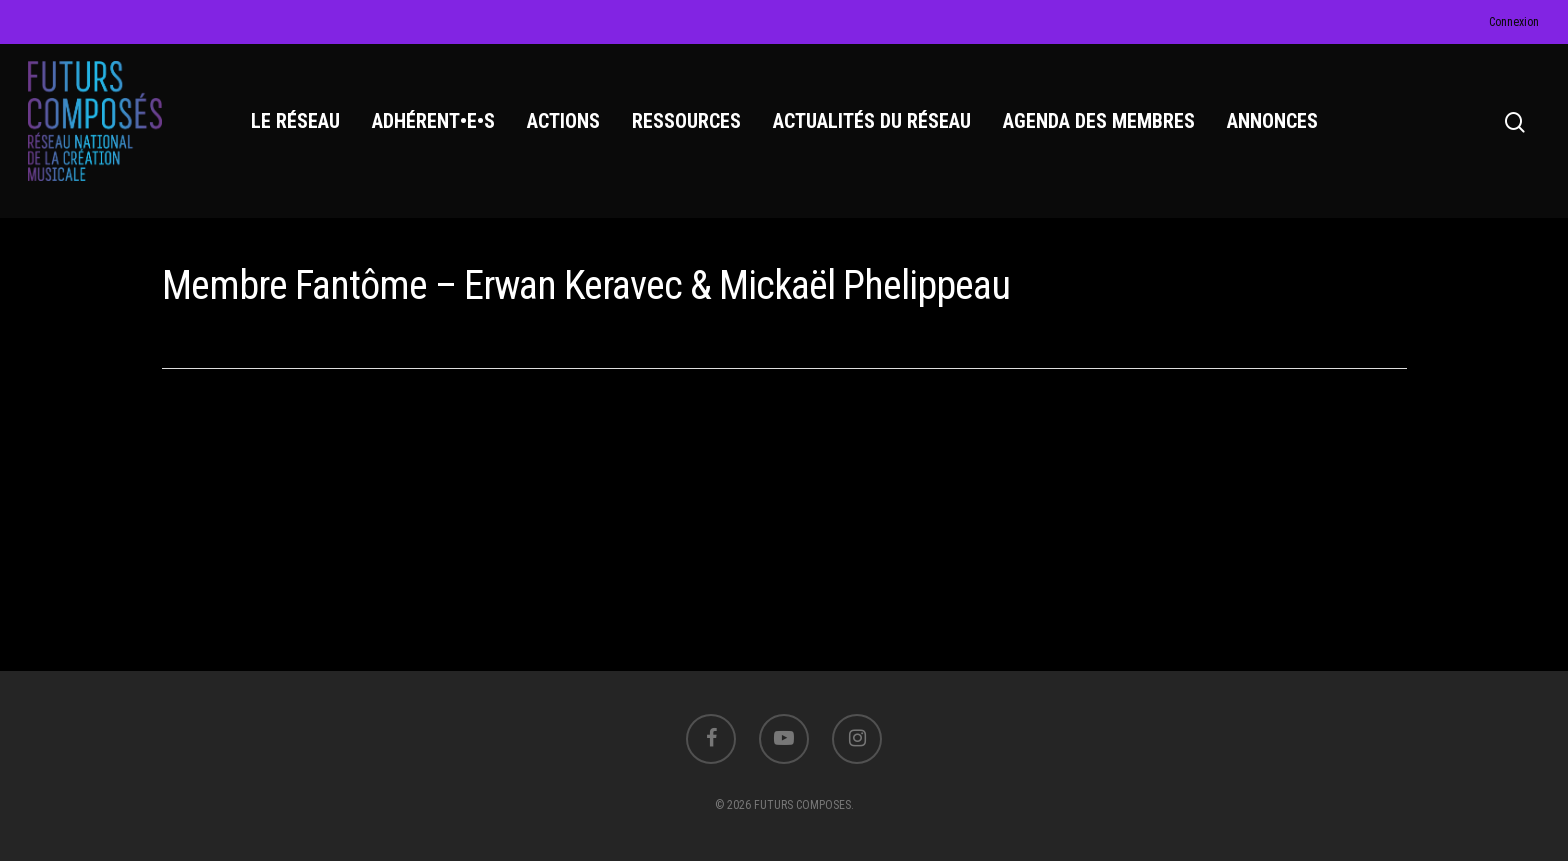  I want to click on ACTIONS, so click(563, 121).